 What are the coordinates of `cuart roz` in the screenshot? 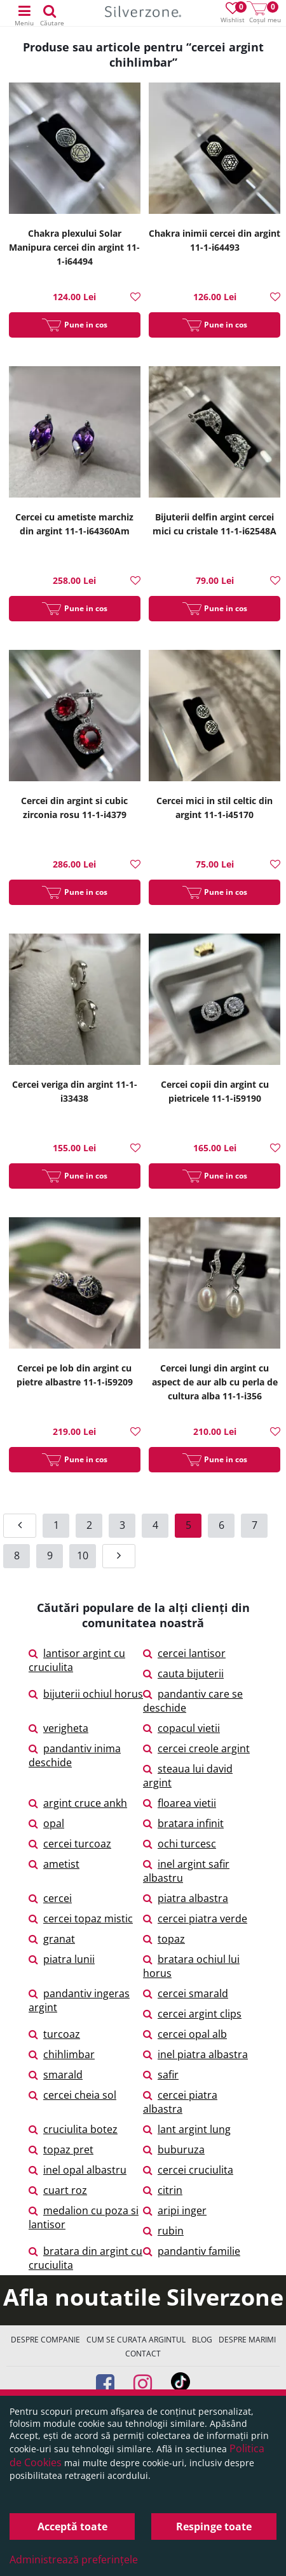 It's located at (58, 2190).